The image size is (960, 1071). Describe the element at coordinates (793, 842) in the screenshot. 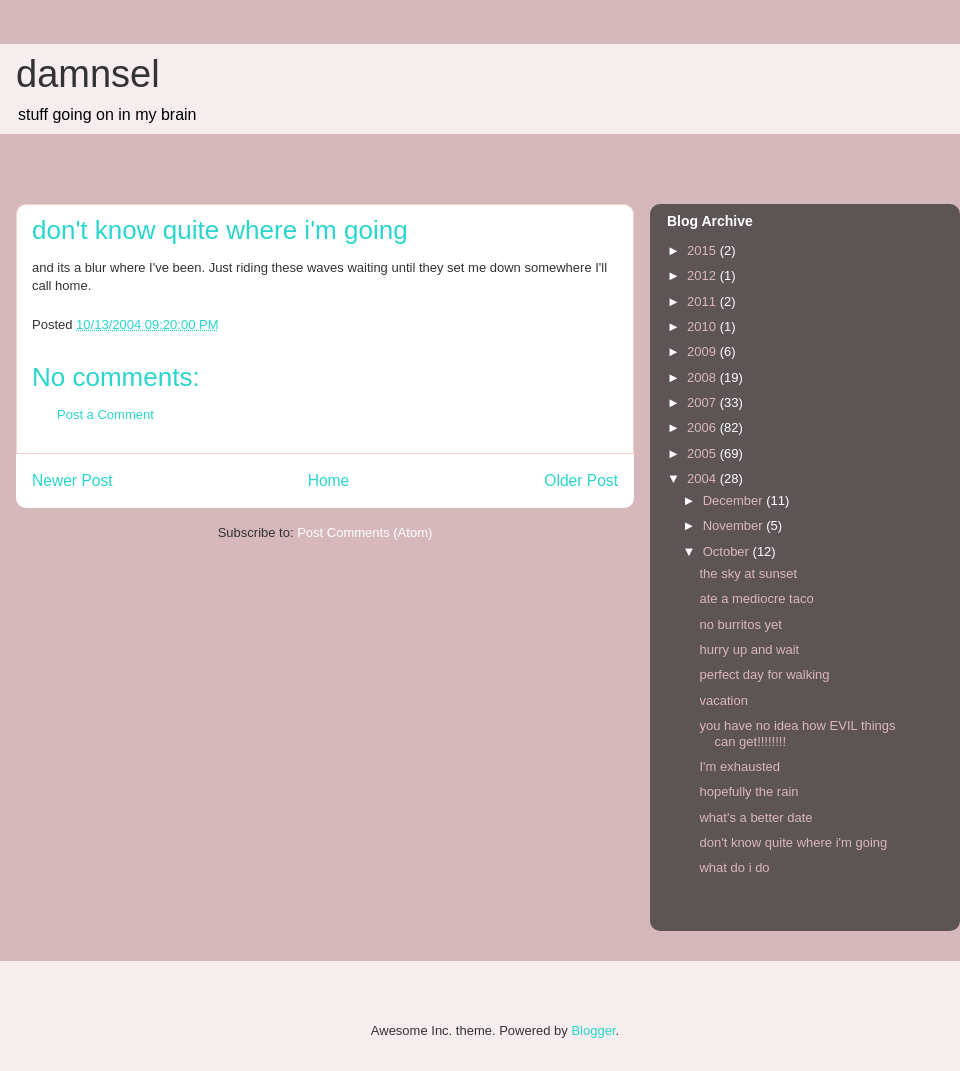

I see `don't know quite where i'm going` at that location.